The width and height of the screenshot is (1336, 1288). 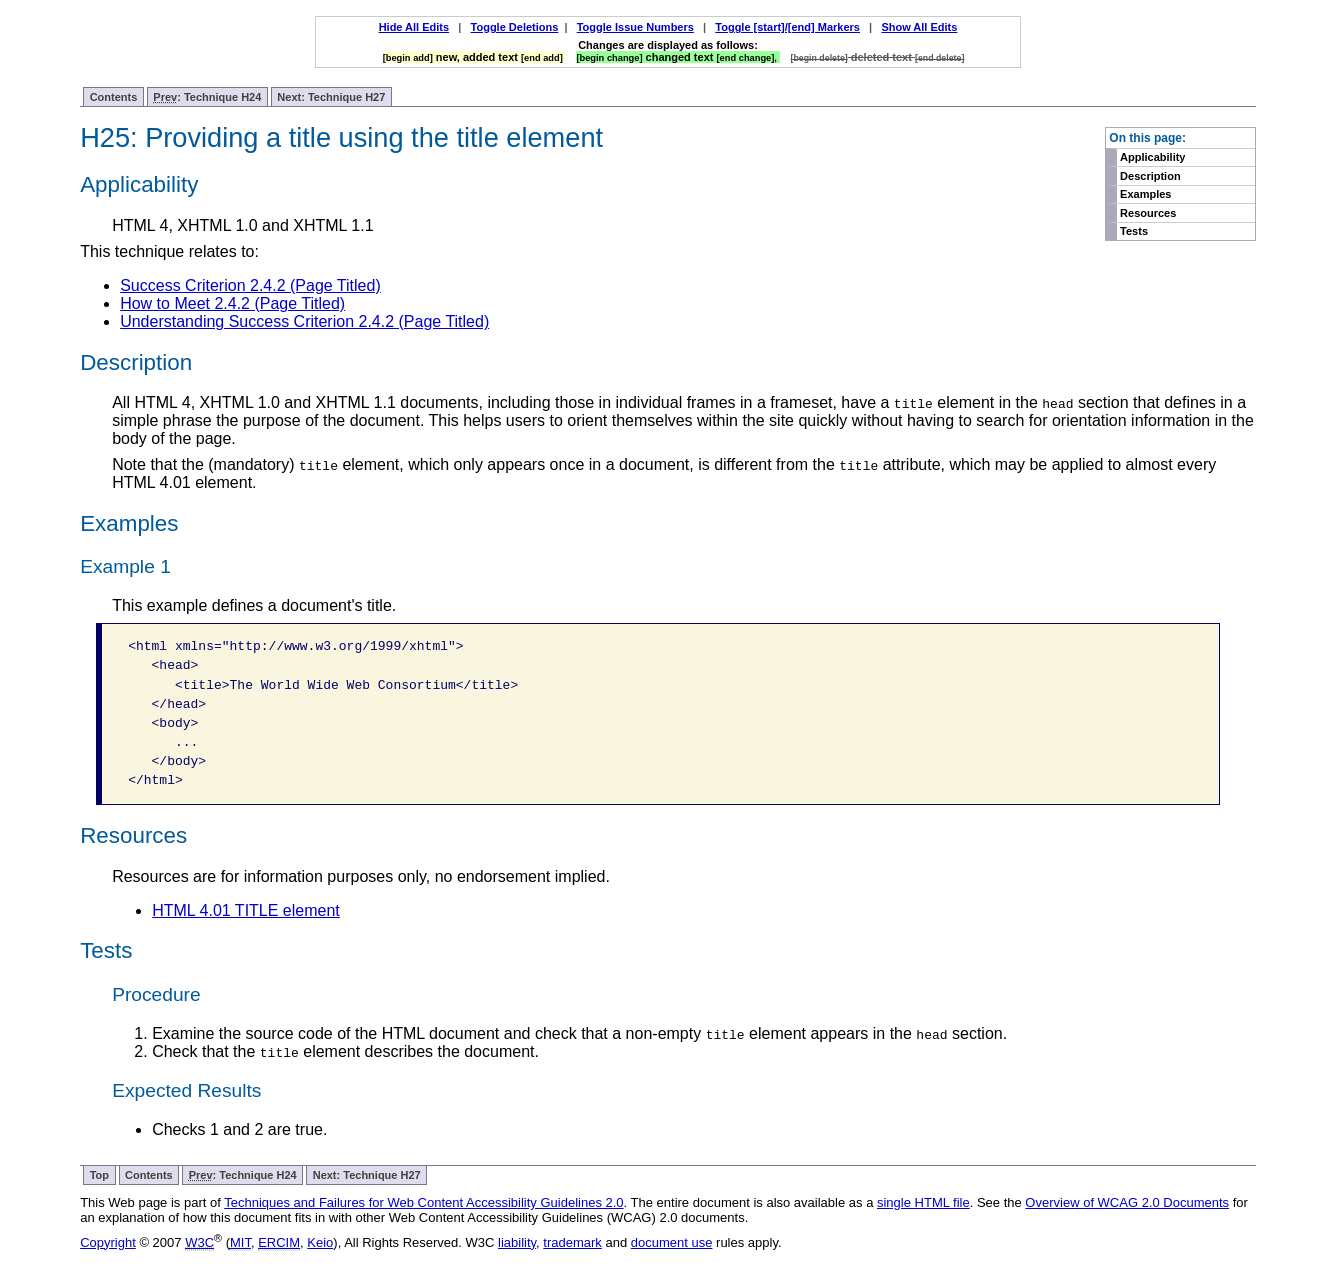 I want to click on Next: Technique H27, so click(x=331, y=97).